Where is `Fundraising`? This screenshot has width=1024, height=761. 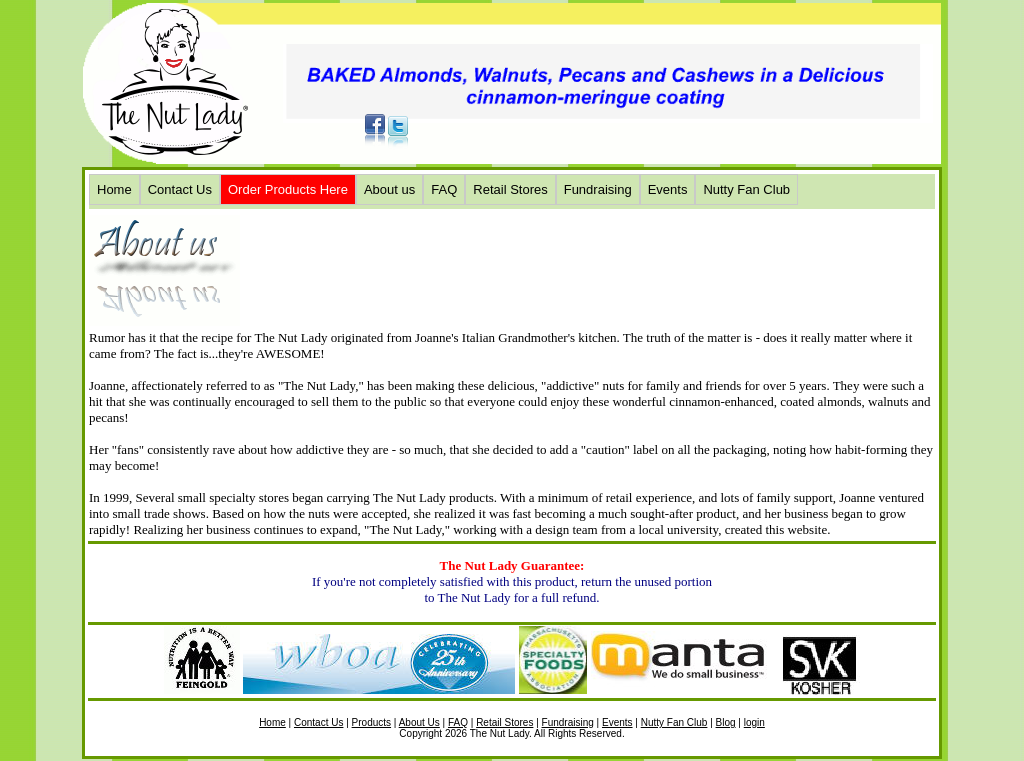 Fundraising is located at coordinates (598, 189).